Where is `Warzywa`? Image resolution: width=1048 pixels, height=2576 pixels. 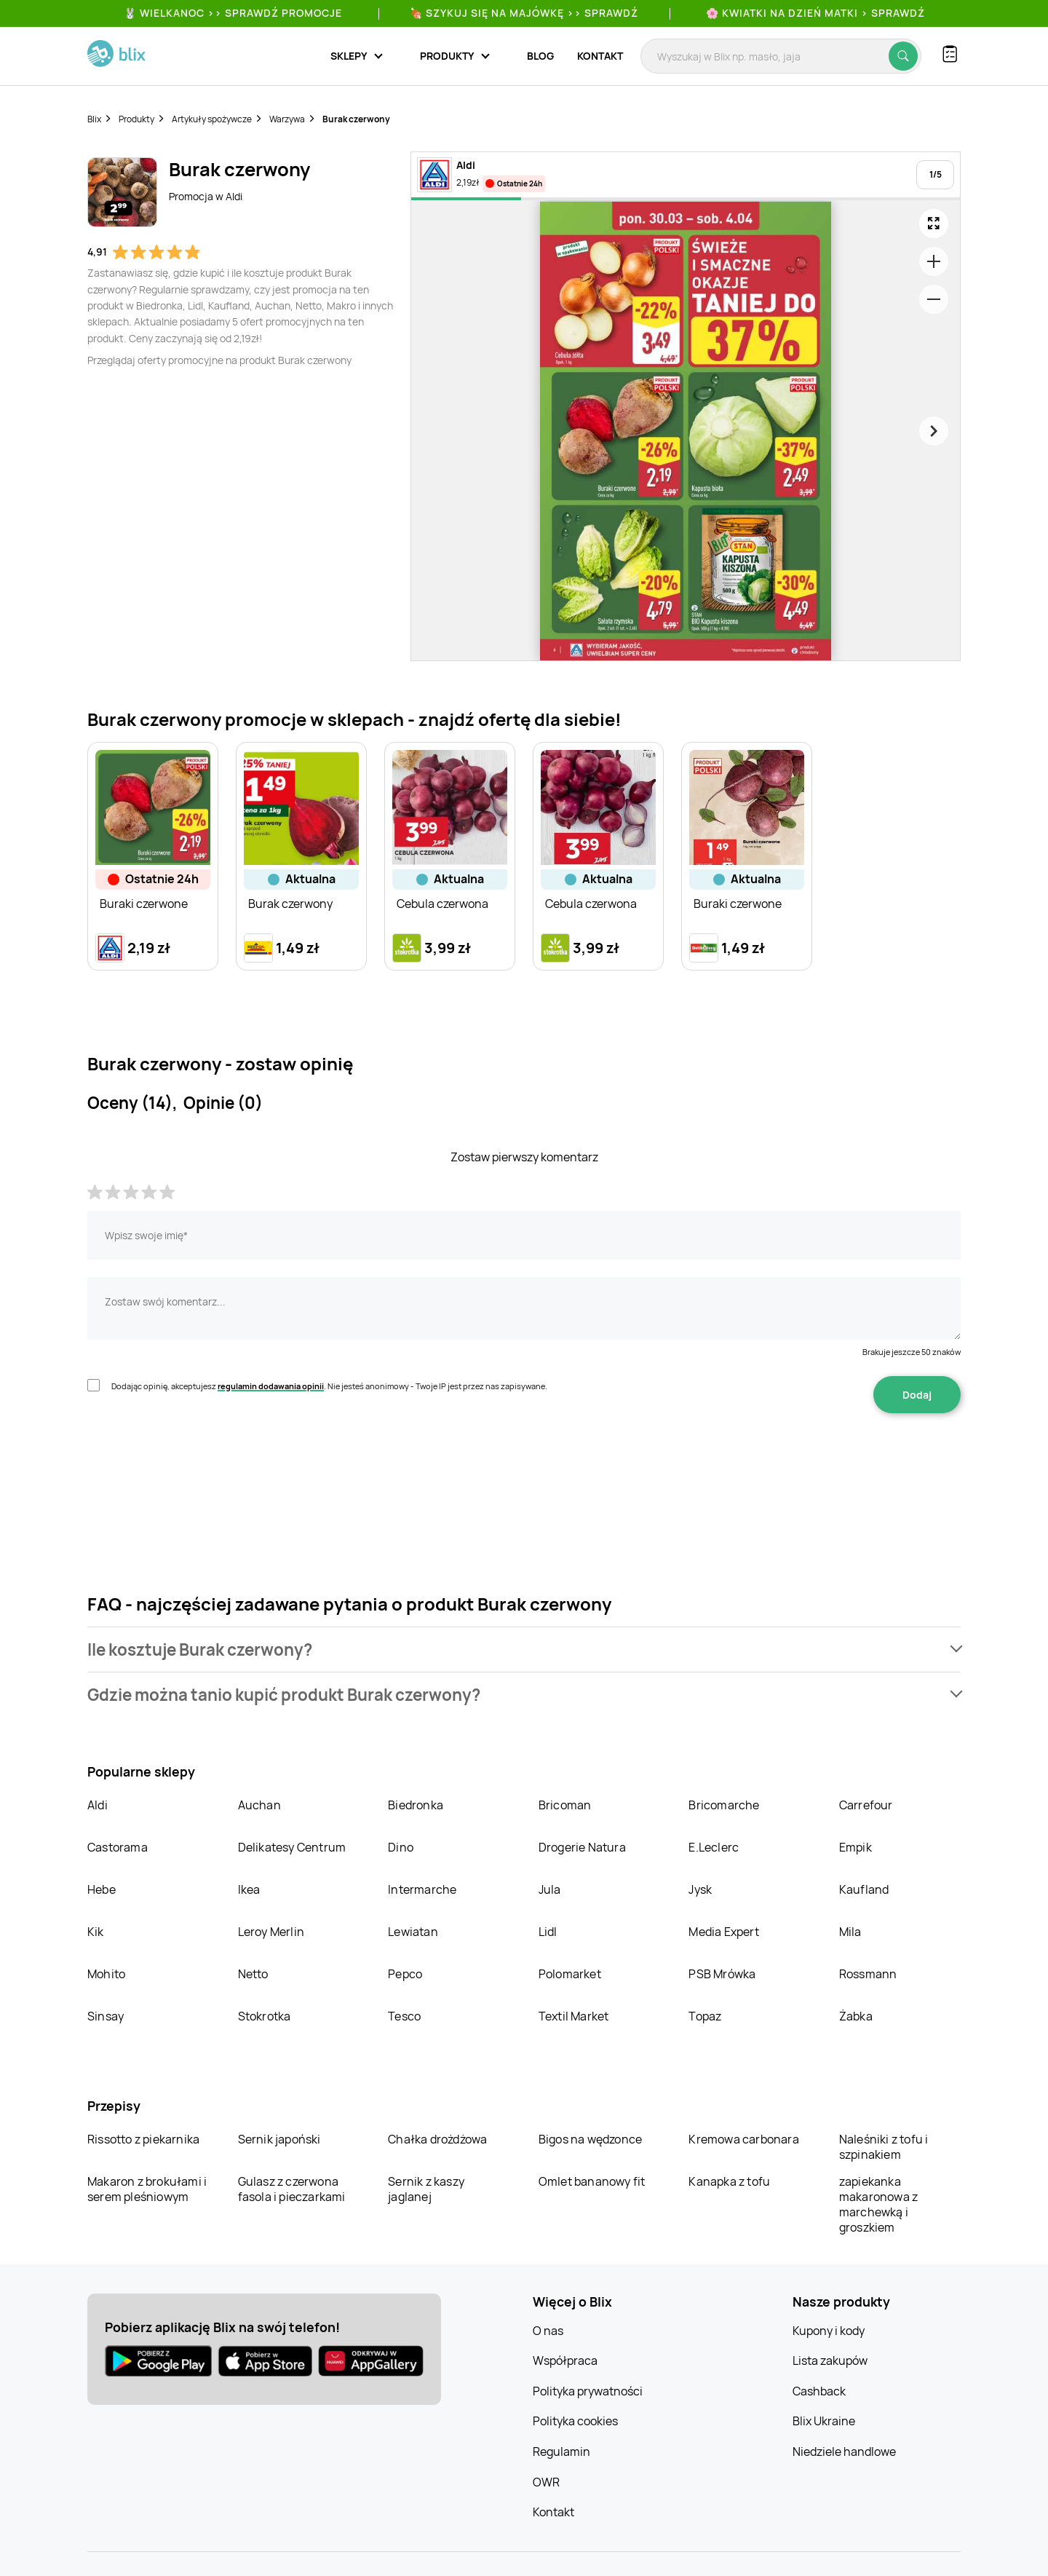 Warzywa is located at coordinates (287, 119).